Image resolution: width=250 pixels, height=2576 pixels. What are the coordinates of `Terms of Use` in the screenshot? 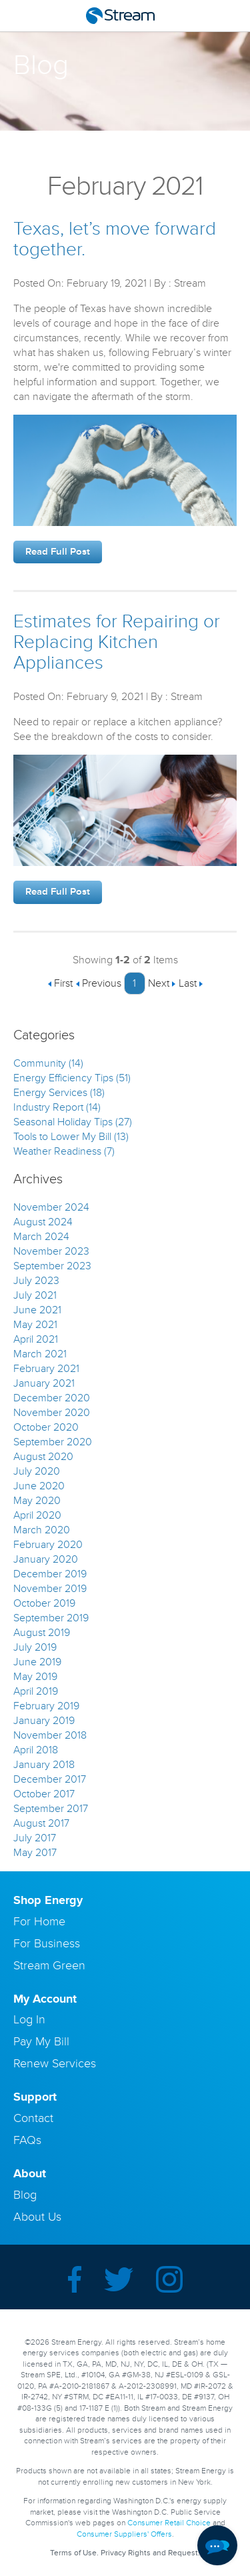 It's located at (73, 2553).